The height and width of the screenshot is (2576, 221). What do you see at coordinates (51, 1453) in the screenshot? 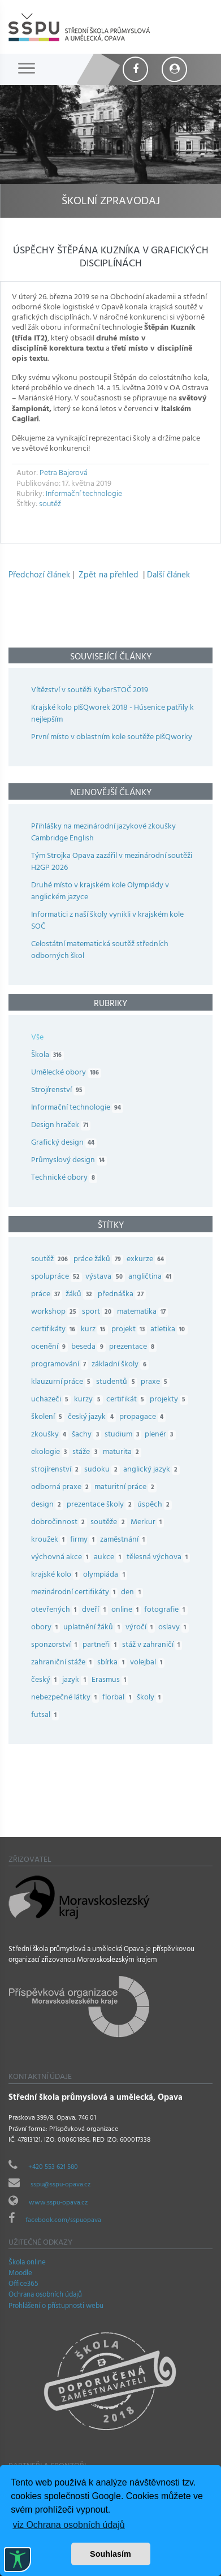
I see `ekologie` at bounding box center [51, 1453].